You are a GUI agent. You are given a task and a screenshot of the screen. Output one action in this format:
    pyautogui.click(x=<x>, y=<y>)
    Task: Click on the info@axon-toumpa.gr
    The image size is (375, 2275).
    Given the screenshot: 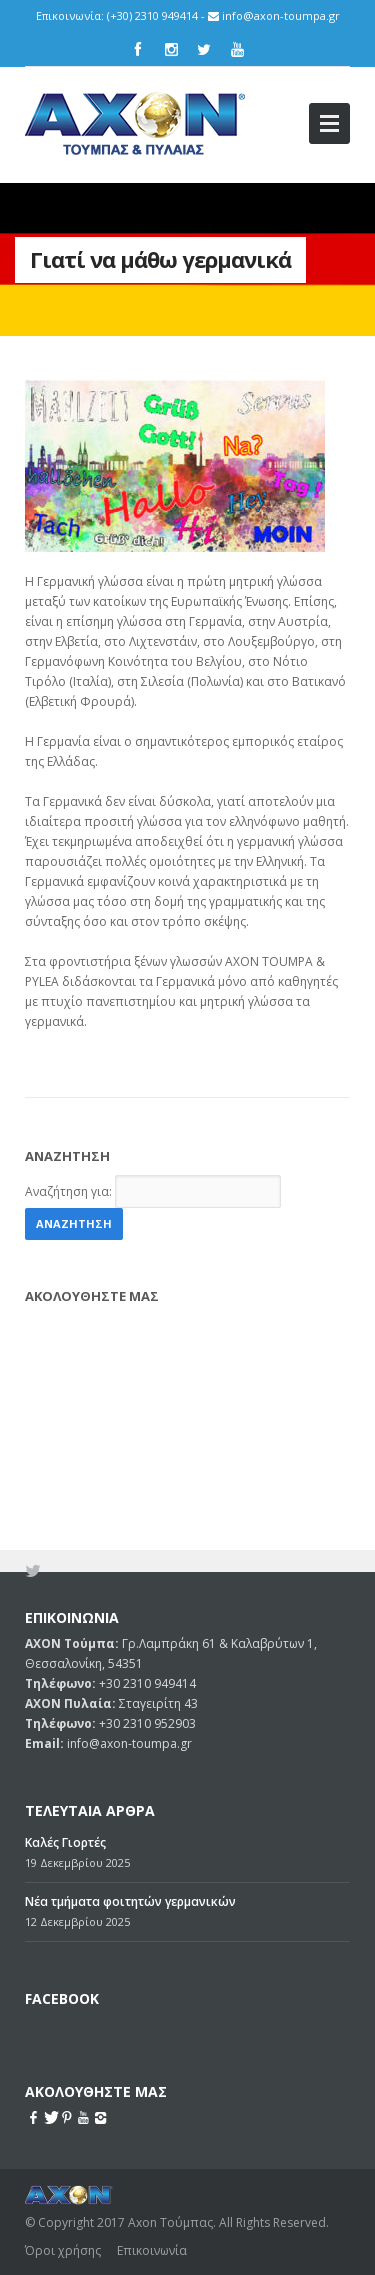 What is the action you would take?
    pyautogui.click(x=281, y=15)
    